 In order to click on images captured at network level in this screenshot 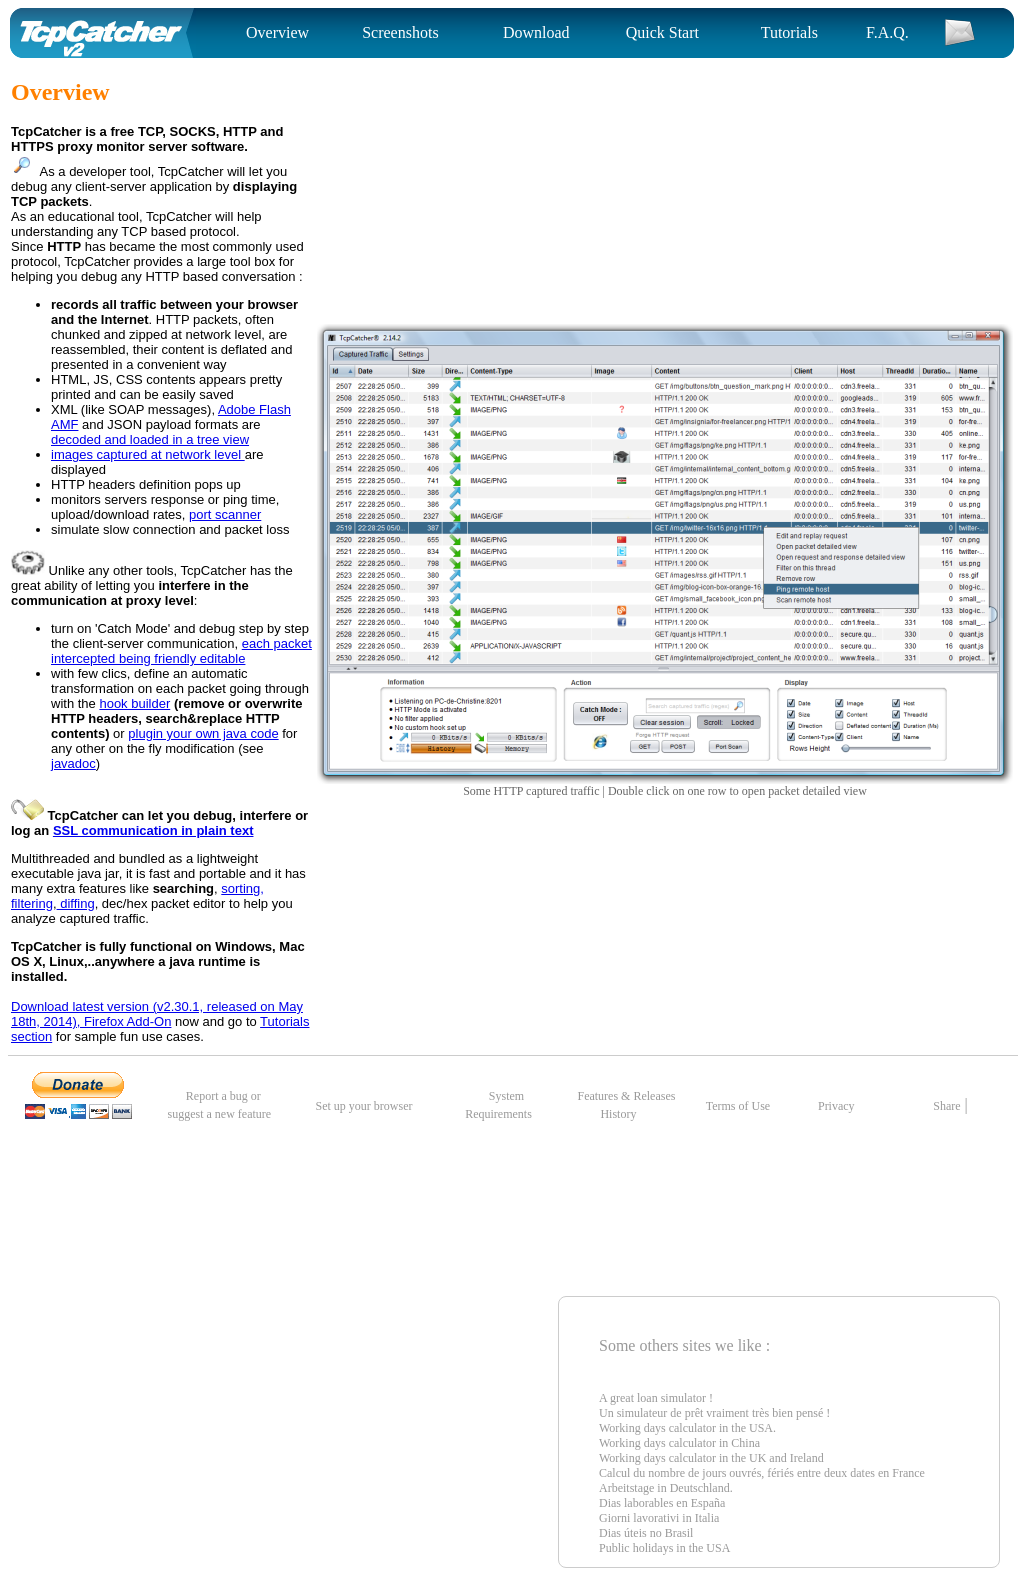, I will do `click(148, 454)`.